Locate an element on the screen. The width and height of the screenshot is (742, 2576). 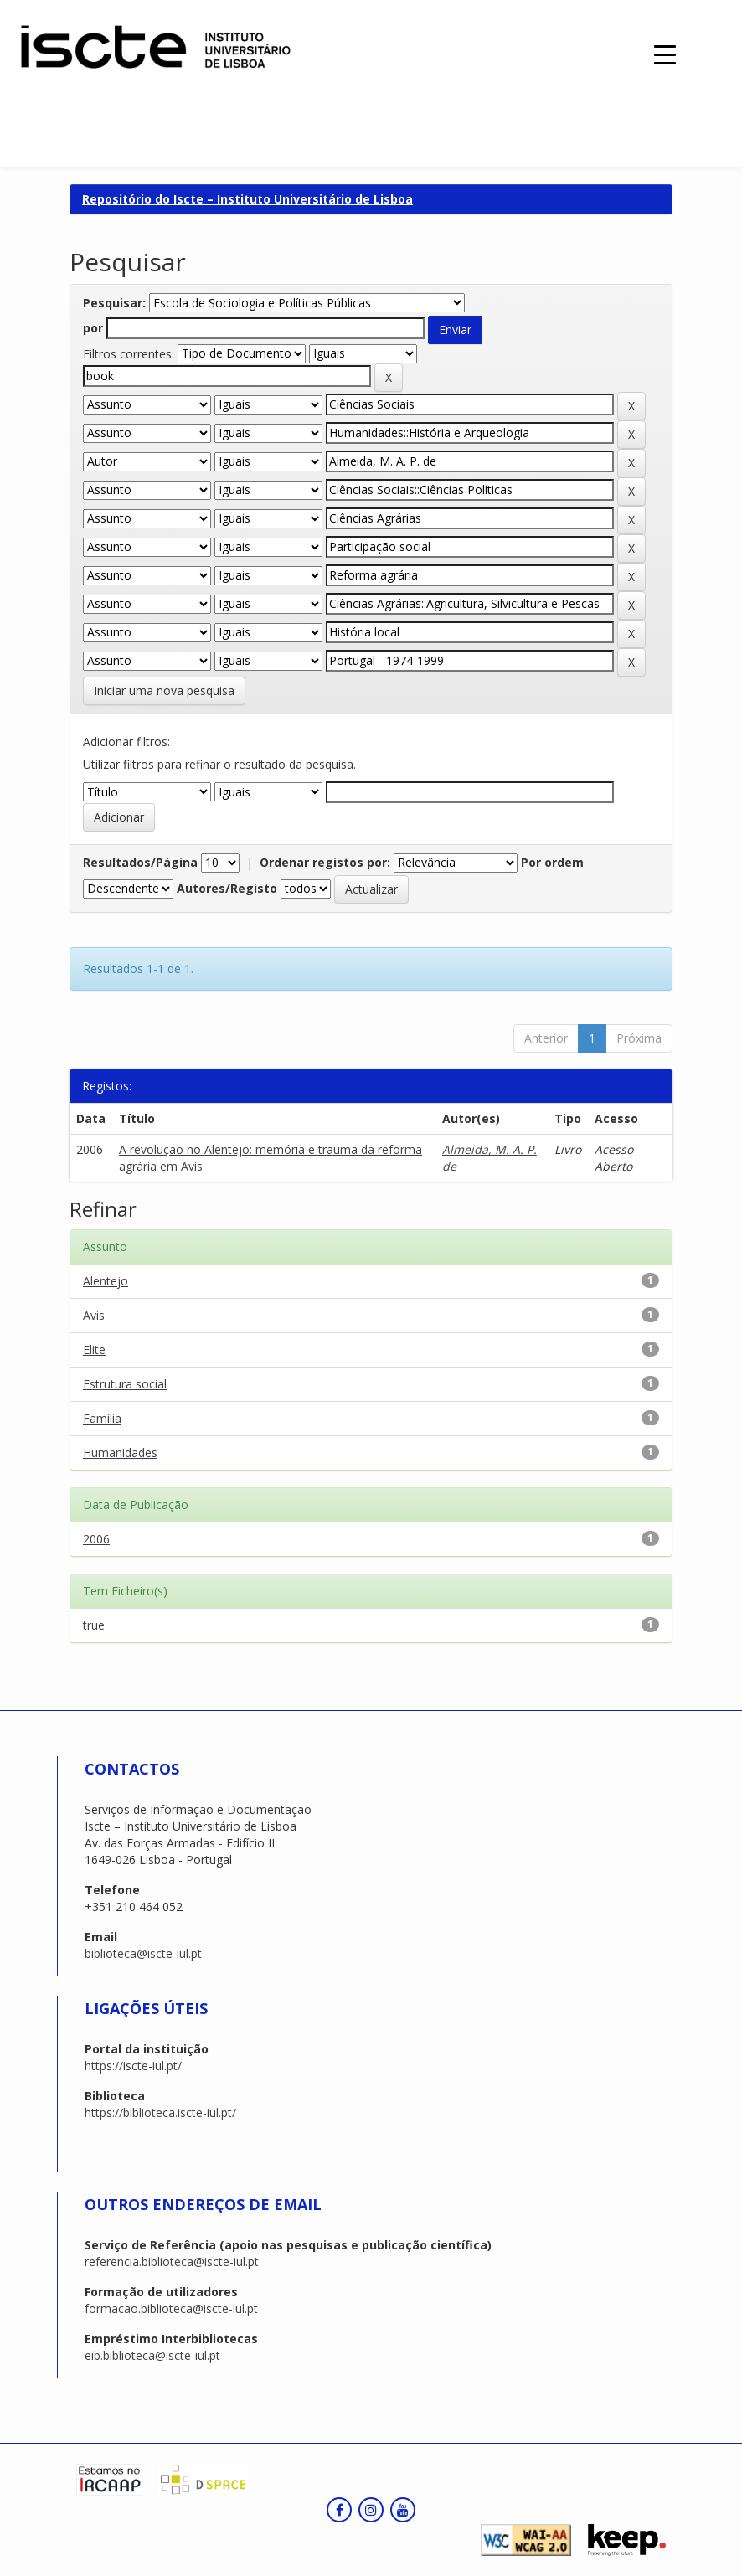
Ordenar registos por: is located at coordinates (325, 862).